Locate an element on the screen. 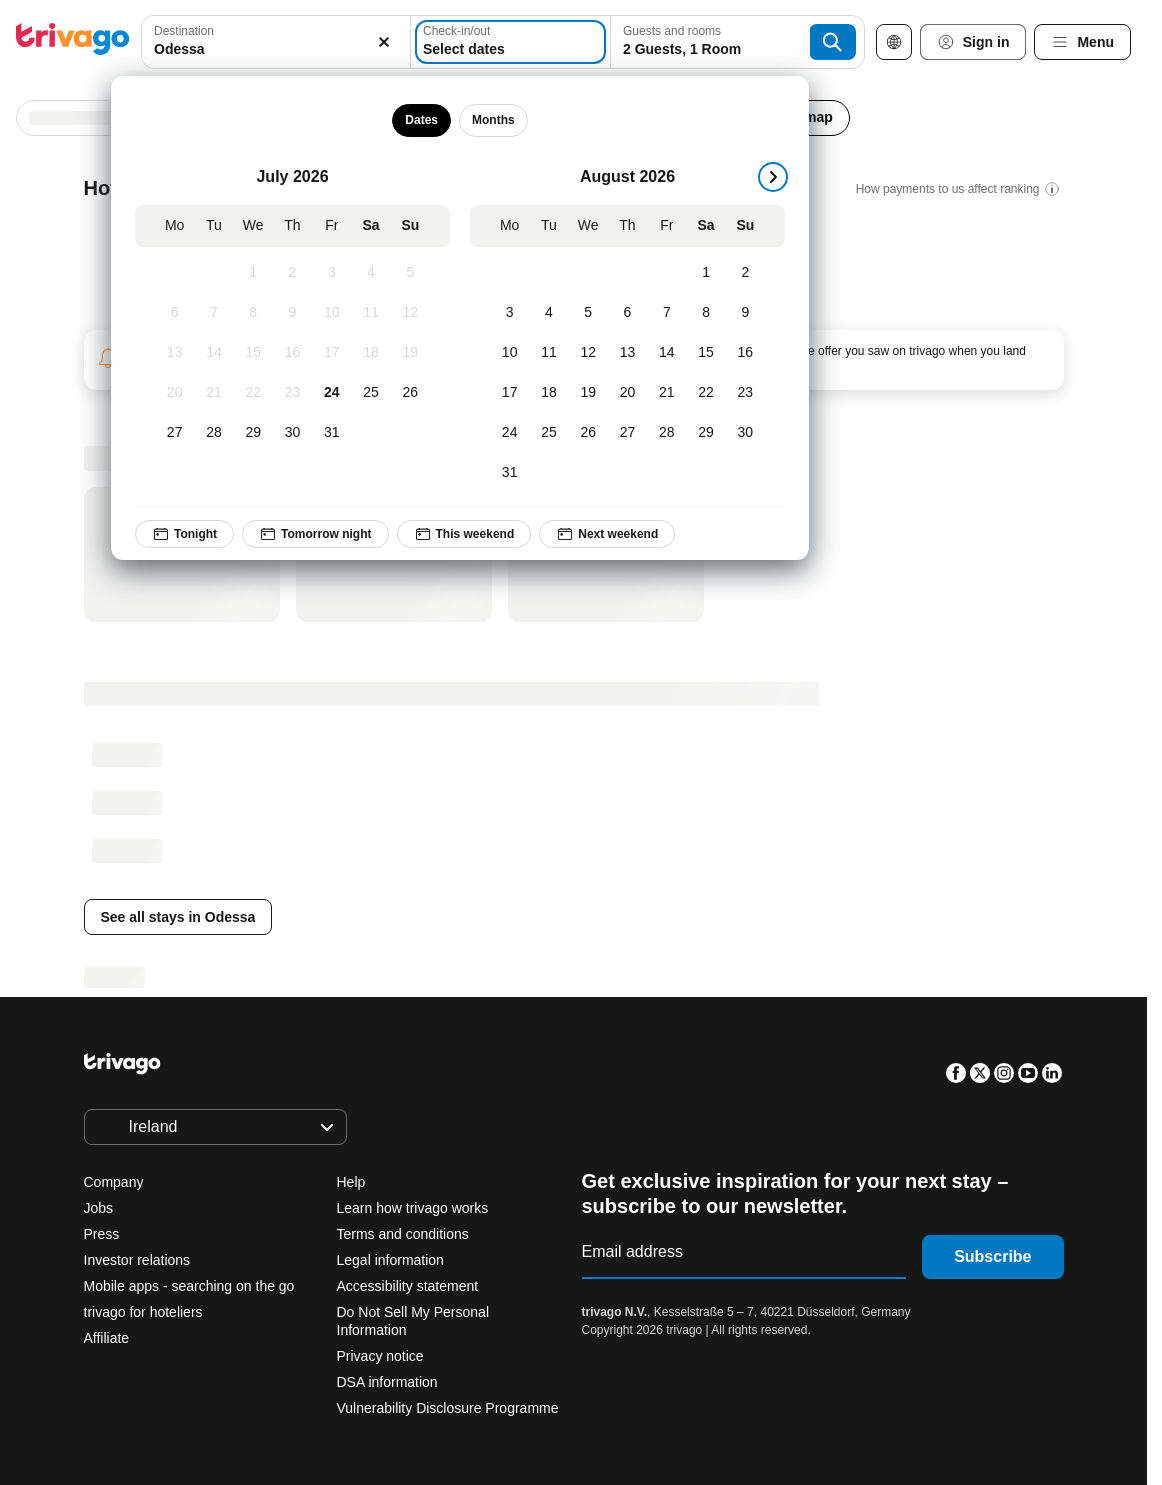 The height and width of the screenshot is (1485, 1162). [Sunday, August 23, 2026] is located at coordinates (745, 393).